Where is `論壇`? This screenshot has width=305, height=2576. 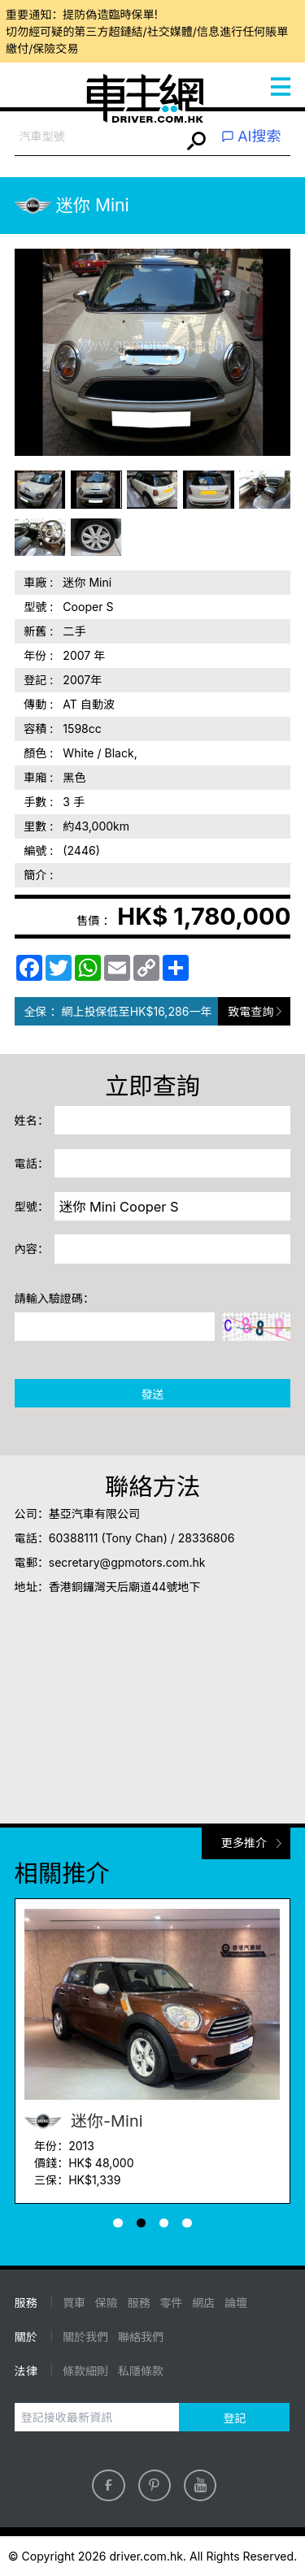
論壇 is located at coordinates (235, 2302).